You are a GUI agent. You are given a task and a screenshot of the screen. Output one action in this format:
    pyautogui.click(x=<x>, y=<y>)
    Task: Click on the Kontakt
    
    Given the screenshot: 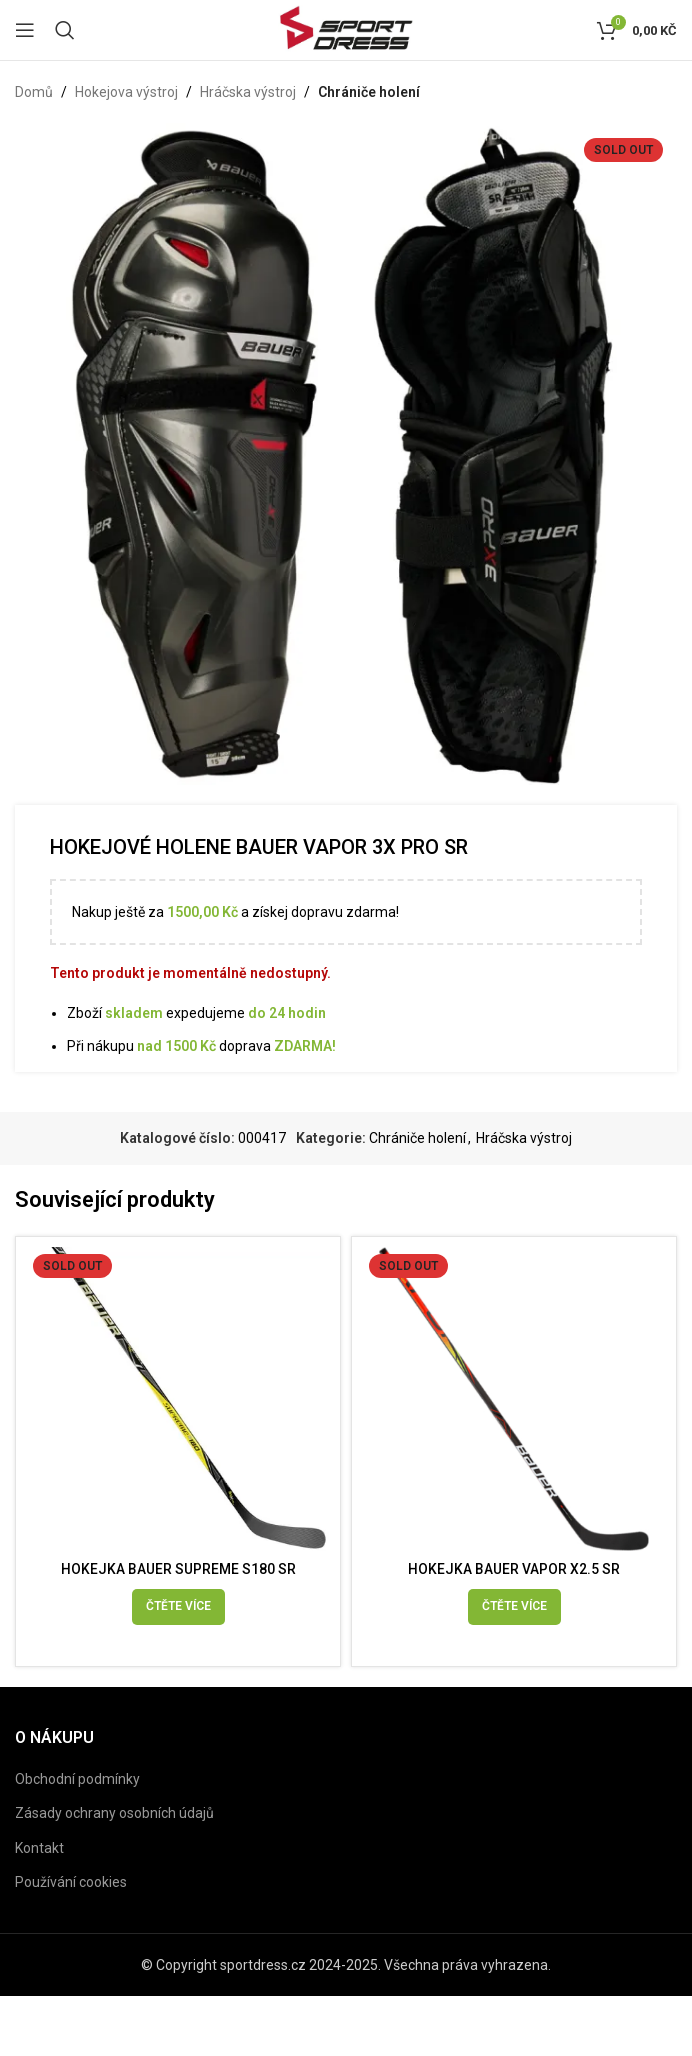 What is the action you would take?
    pyautogui.click(x=39, y=1848)
    